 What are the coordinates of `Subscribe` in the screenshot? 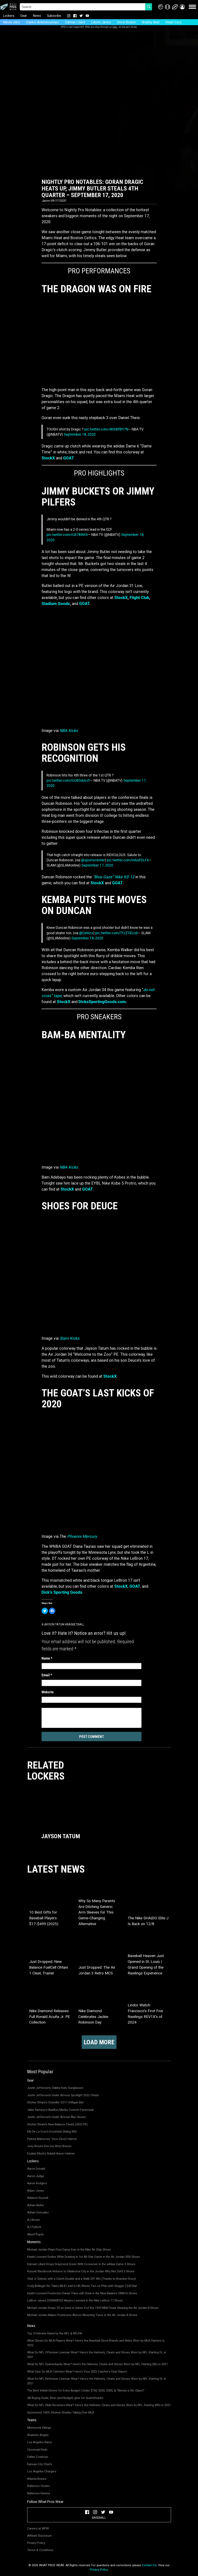 It's located at (54, 16).